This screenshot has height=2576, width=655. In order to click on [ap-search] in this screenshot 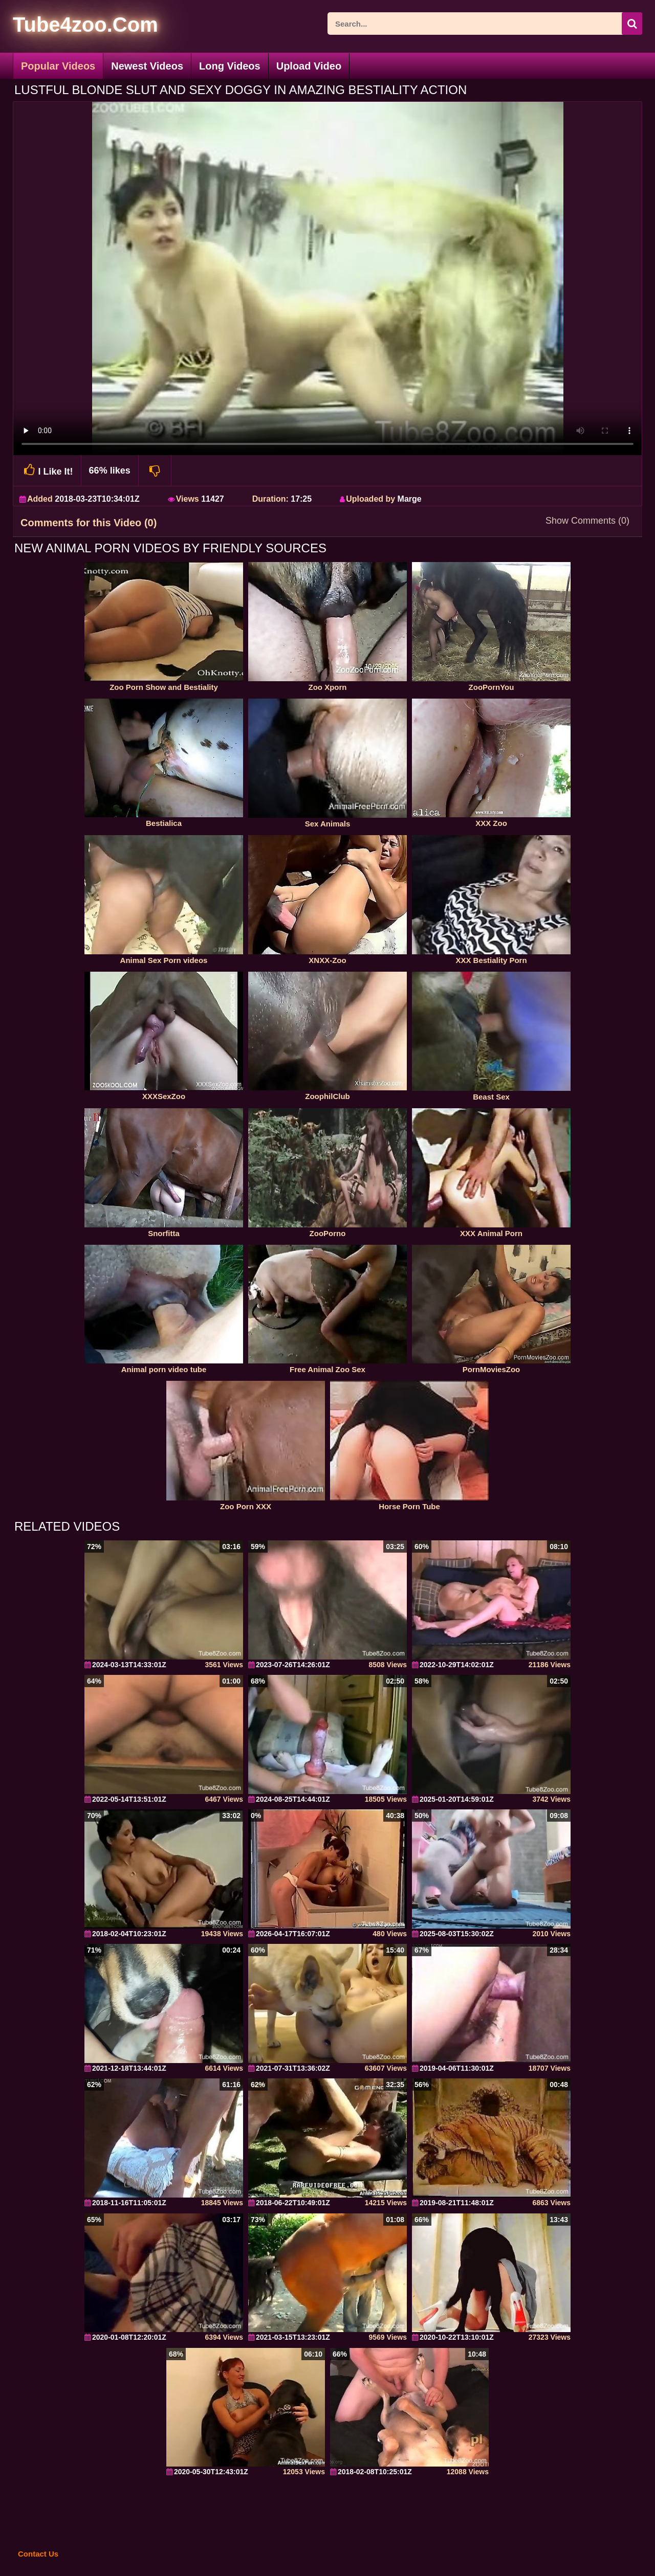, I will do `click(485, 23)`.